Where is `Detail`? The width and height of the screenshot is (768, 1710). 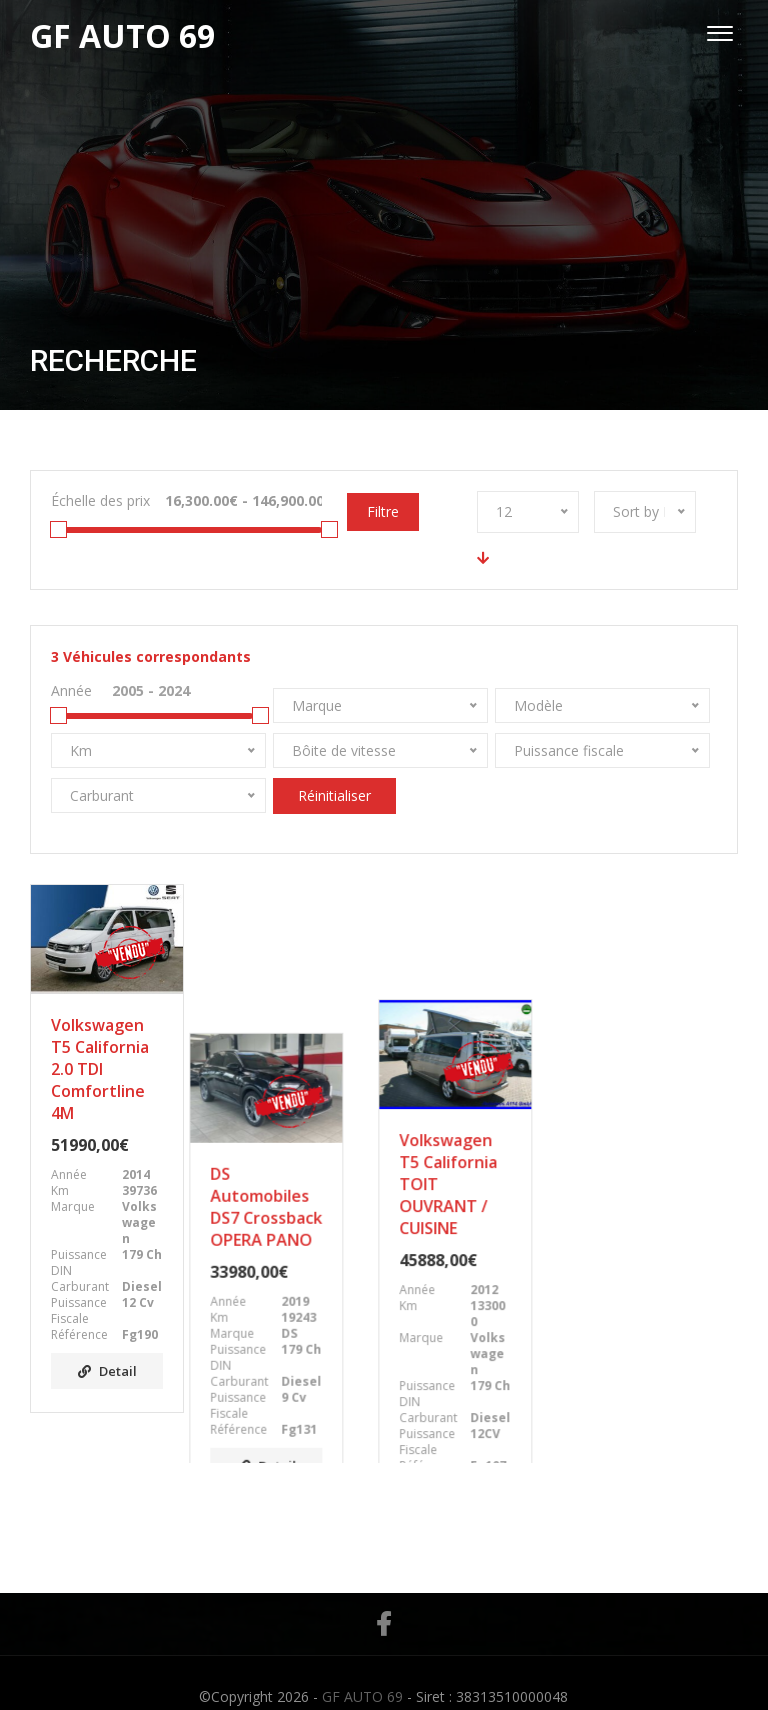 Detail is located at coordinates (107, 1371).